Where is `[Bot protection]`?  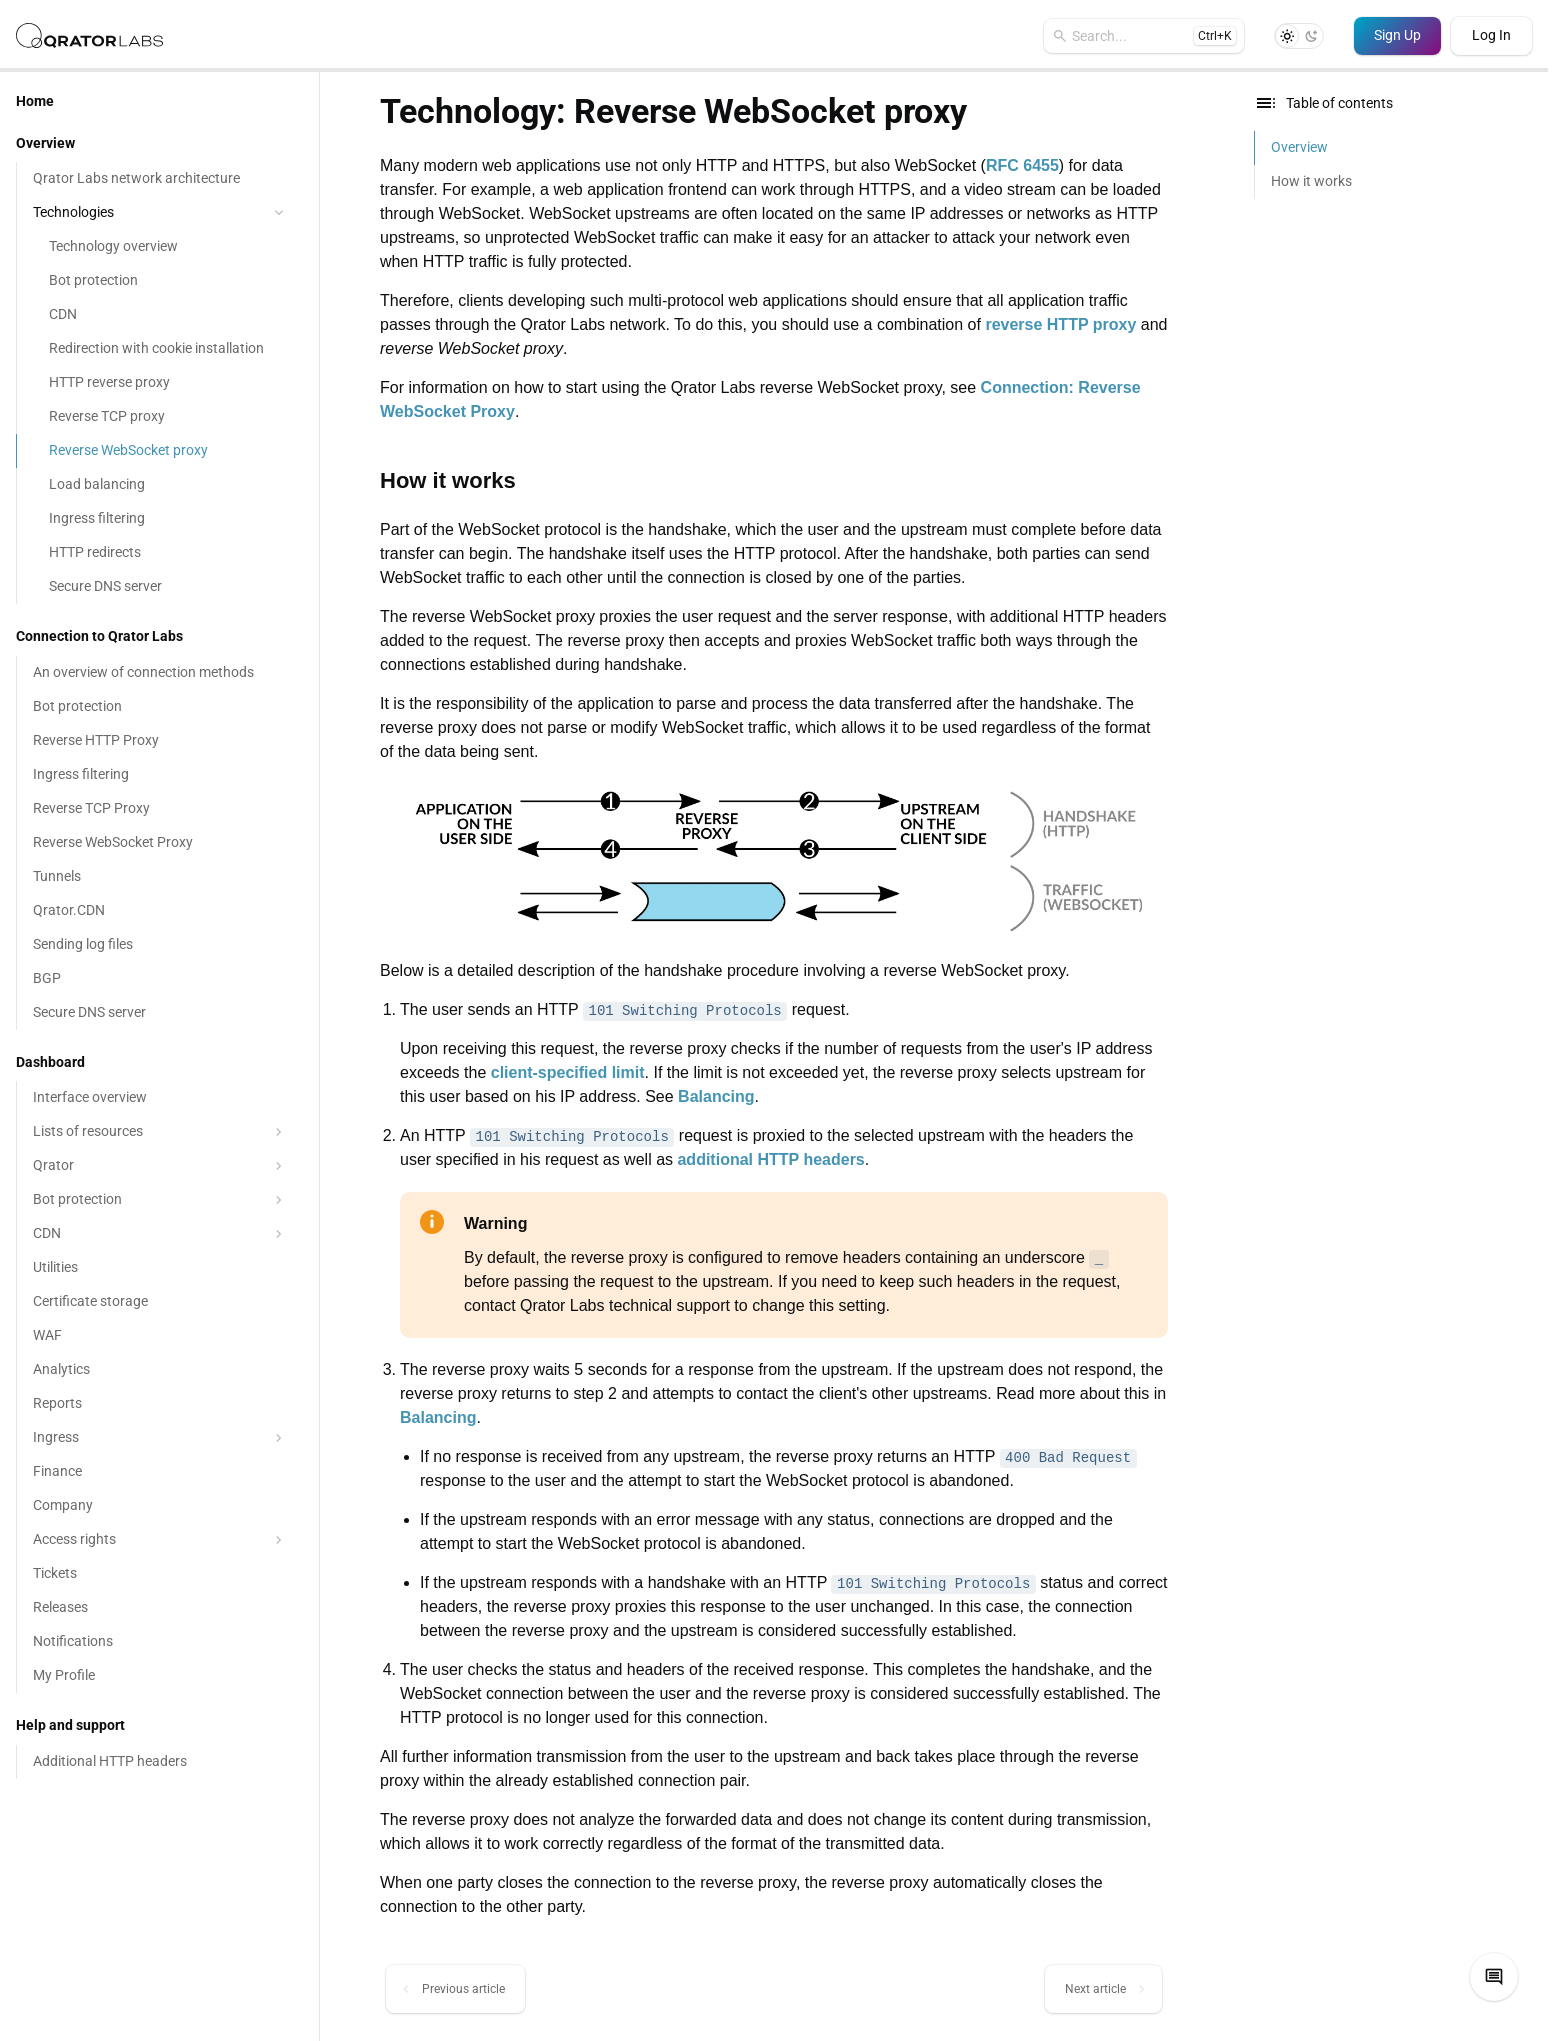 [Bot protection] is located at coordinates (159, 281).